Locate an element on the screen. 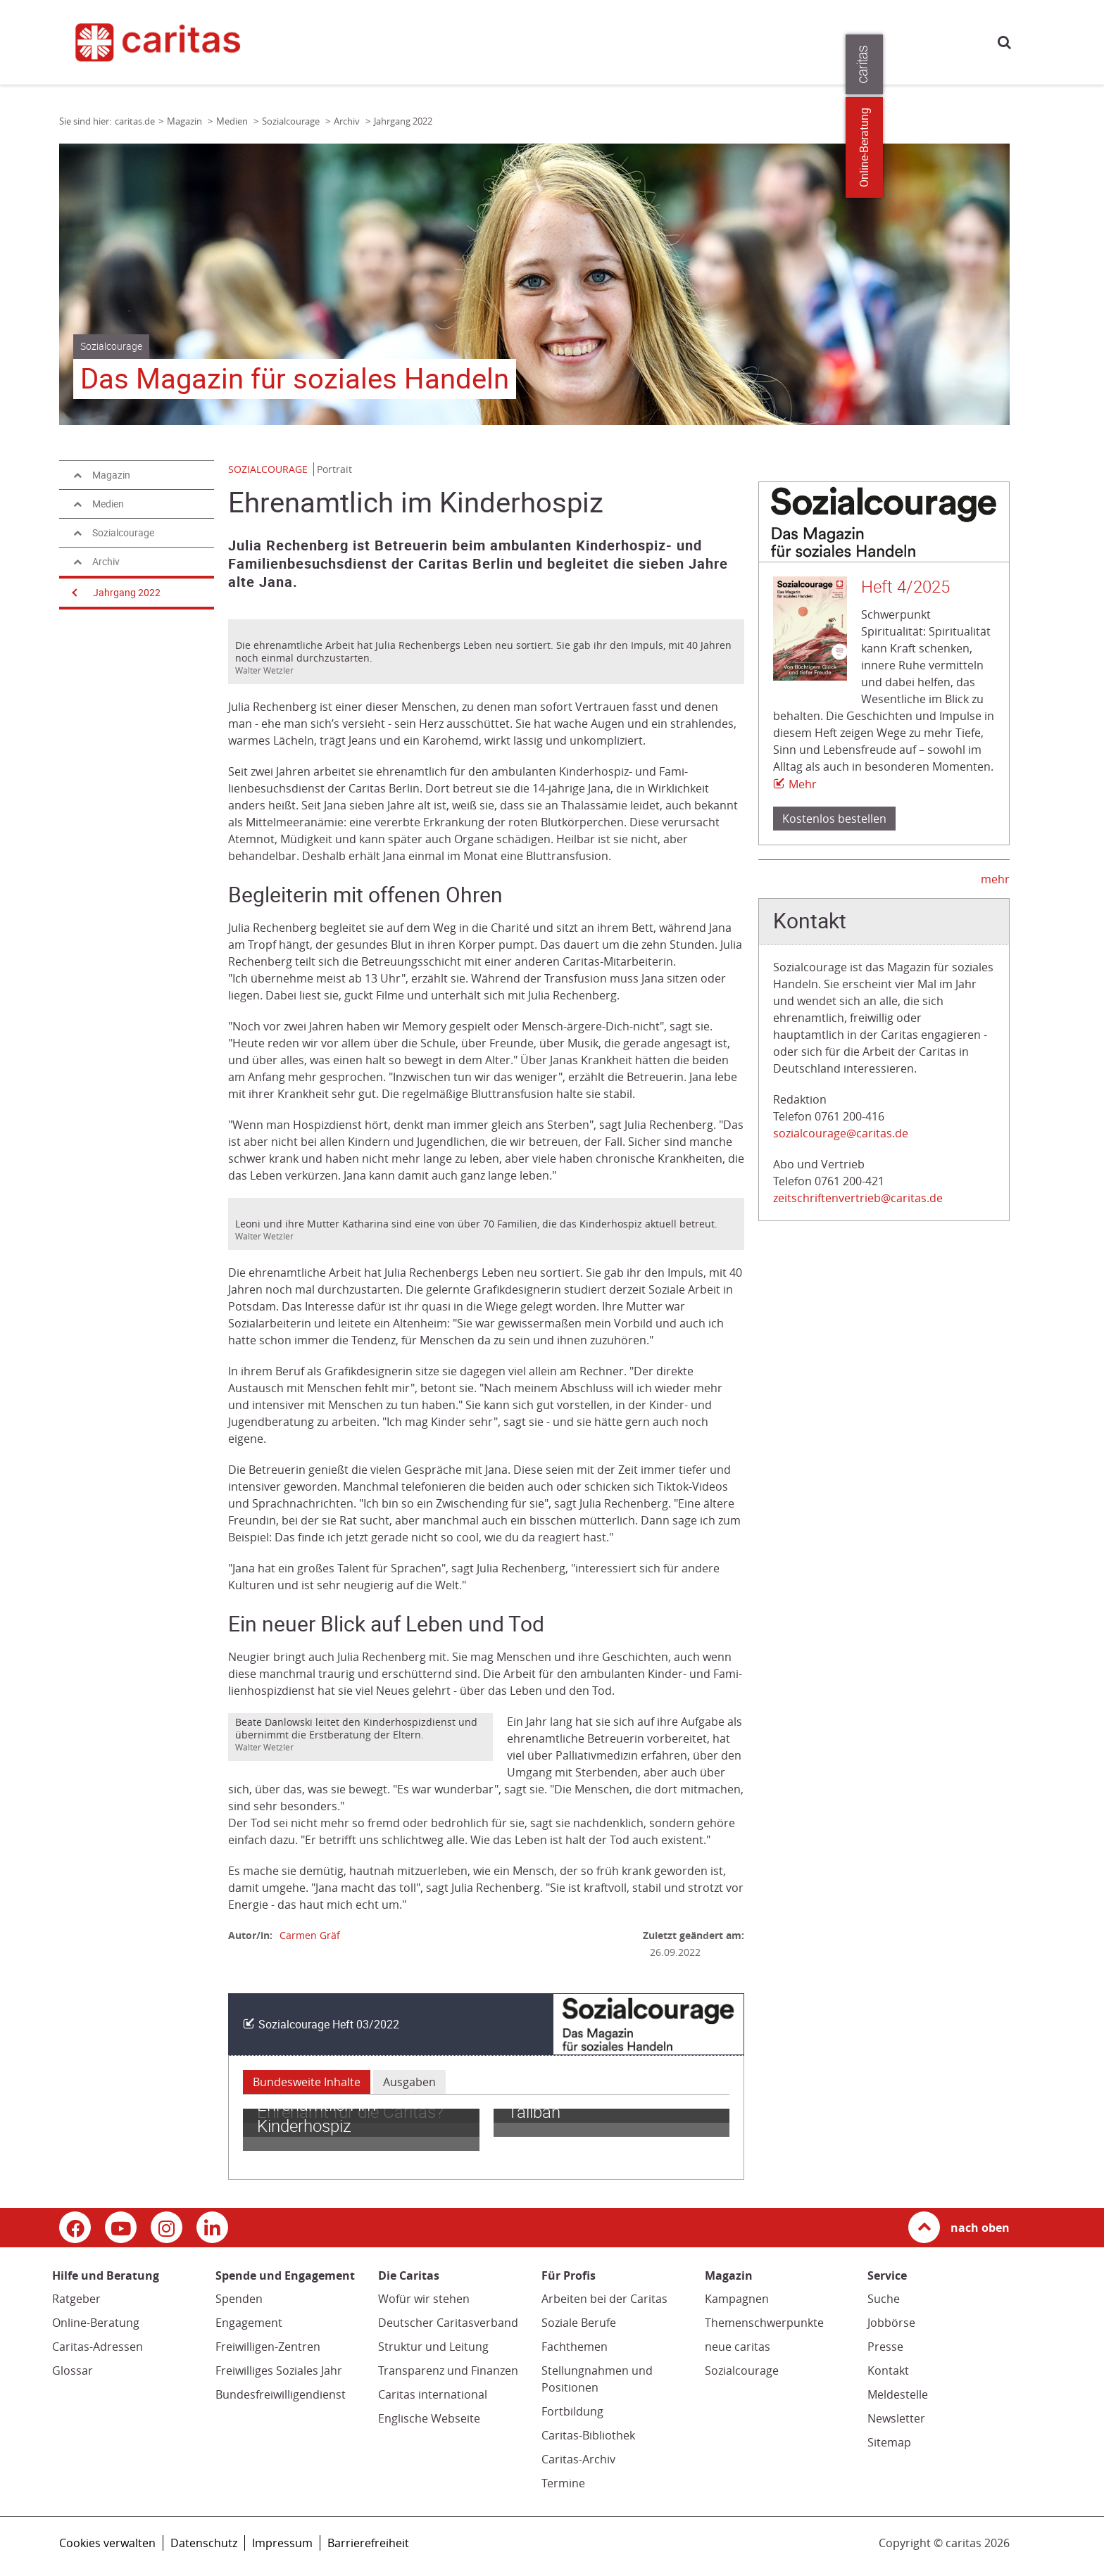  Fortbildung is located at coordinates (572, 2411).